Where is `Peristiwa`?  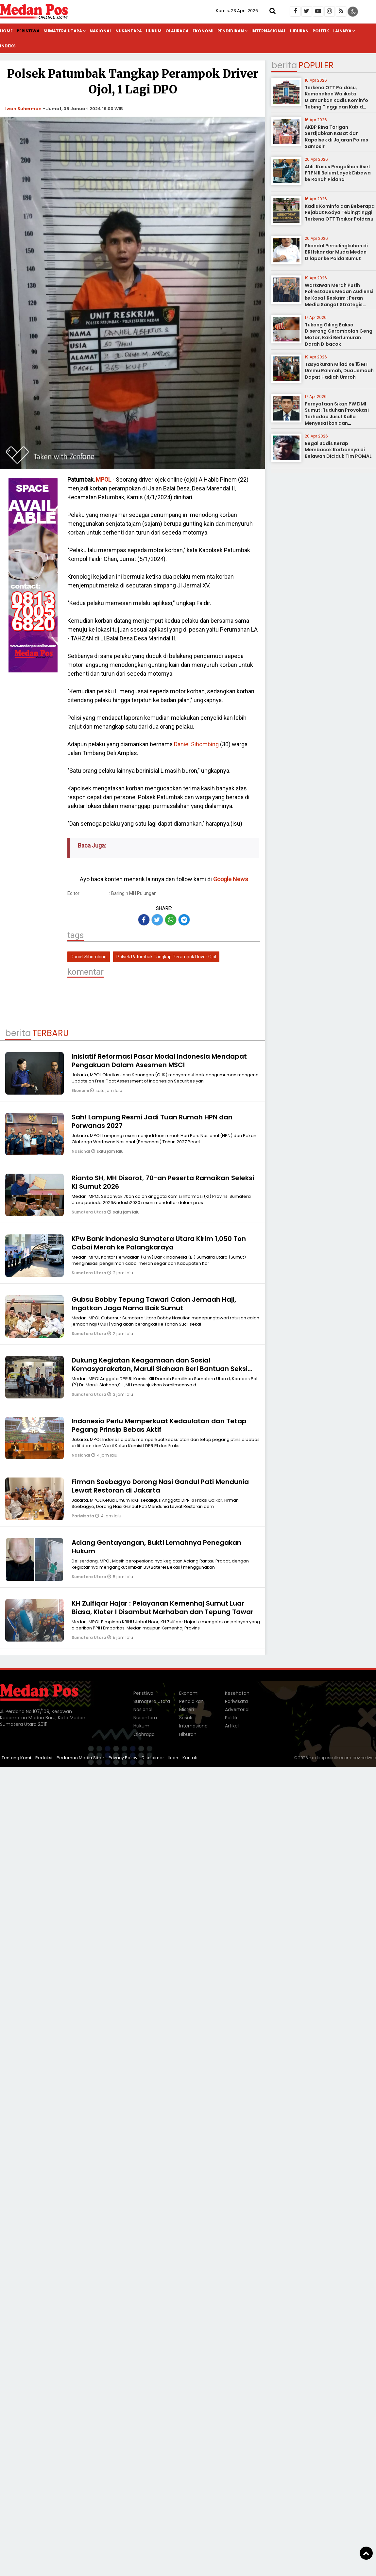 Peristiwa is located at coordinates (28, 31).